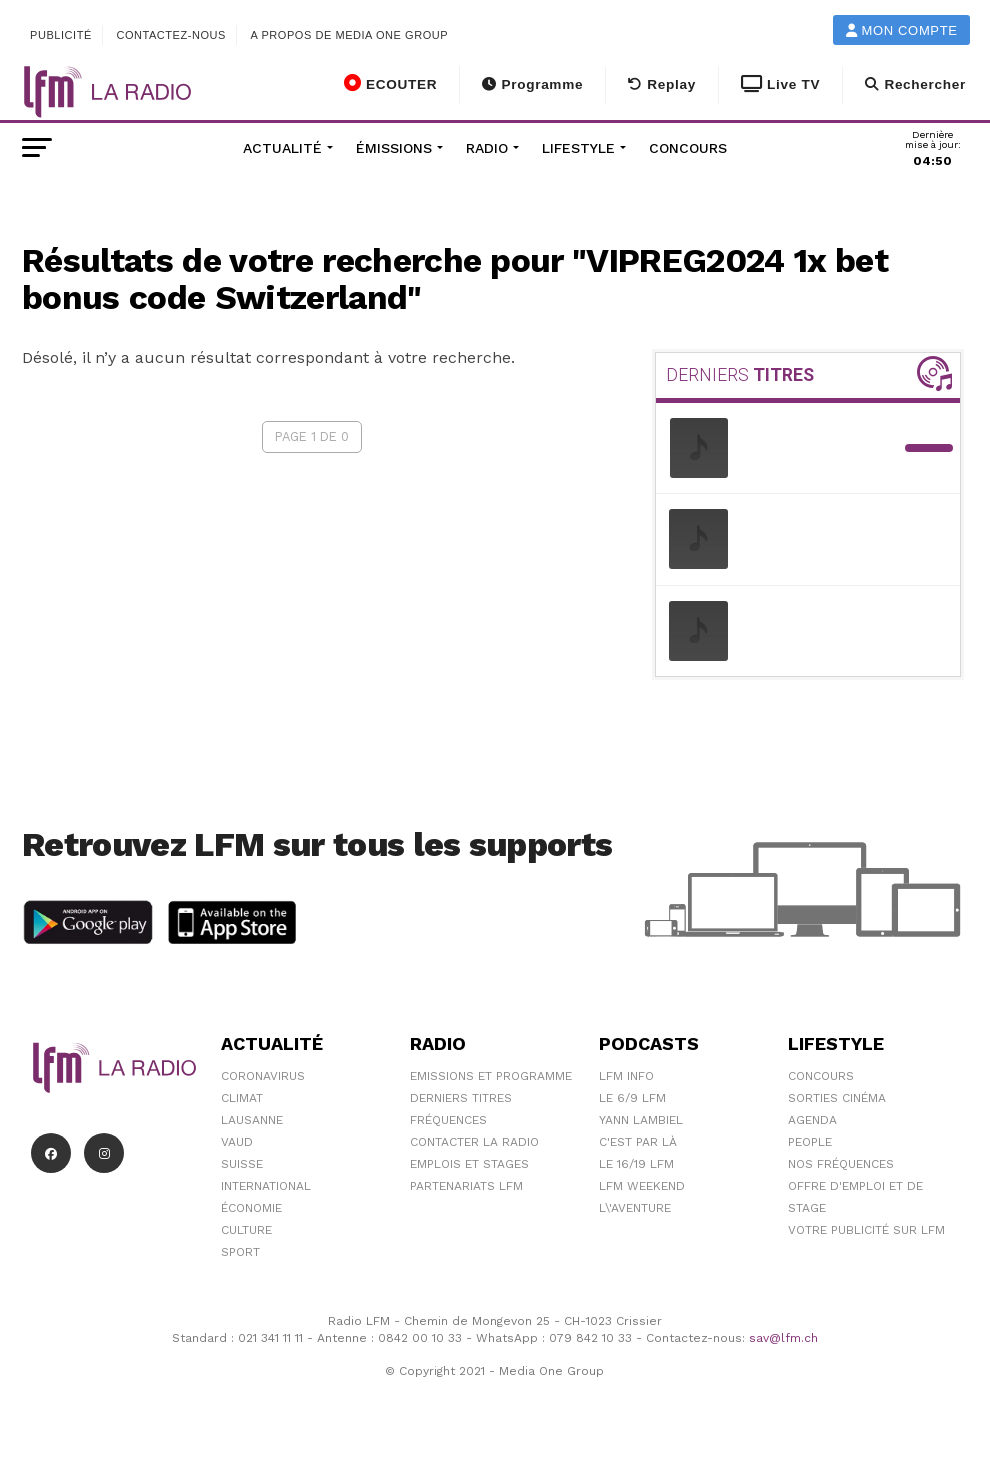  I want to click on L\'Aventure, so click(635, 1208).